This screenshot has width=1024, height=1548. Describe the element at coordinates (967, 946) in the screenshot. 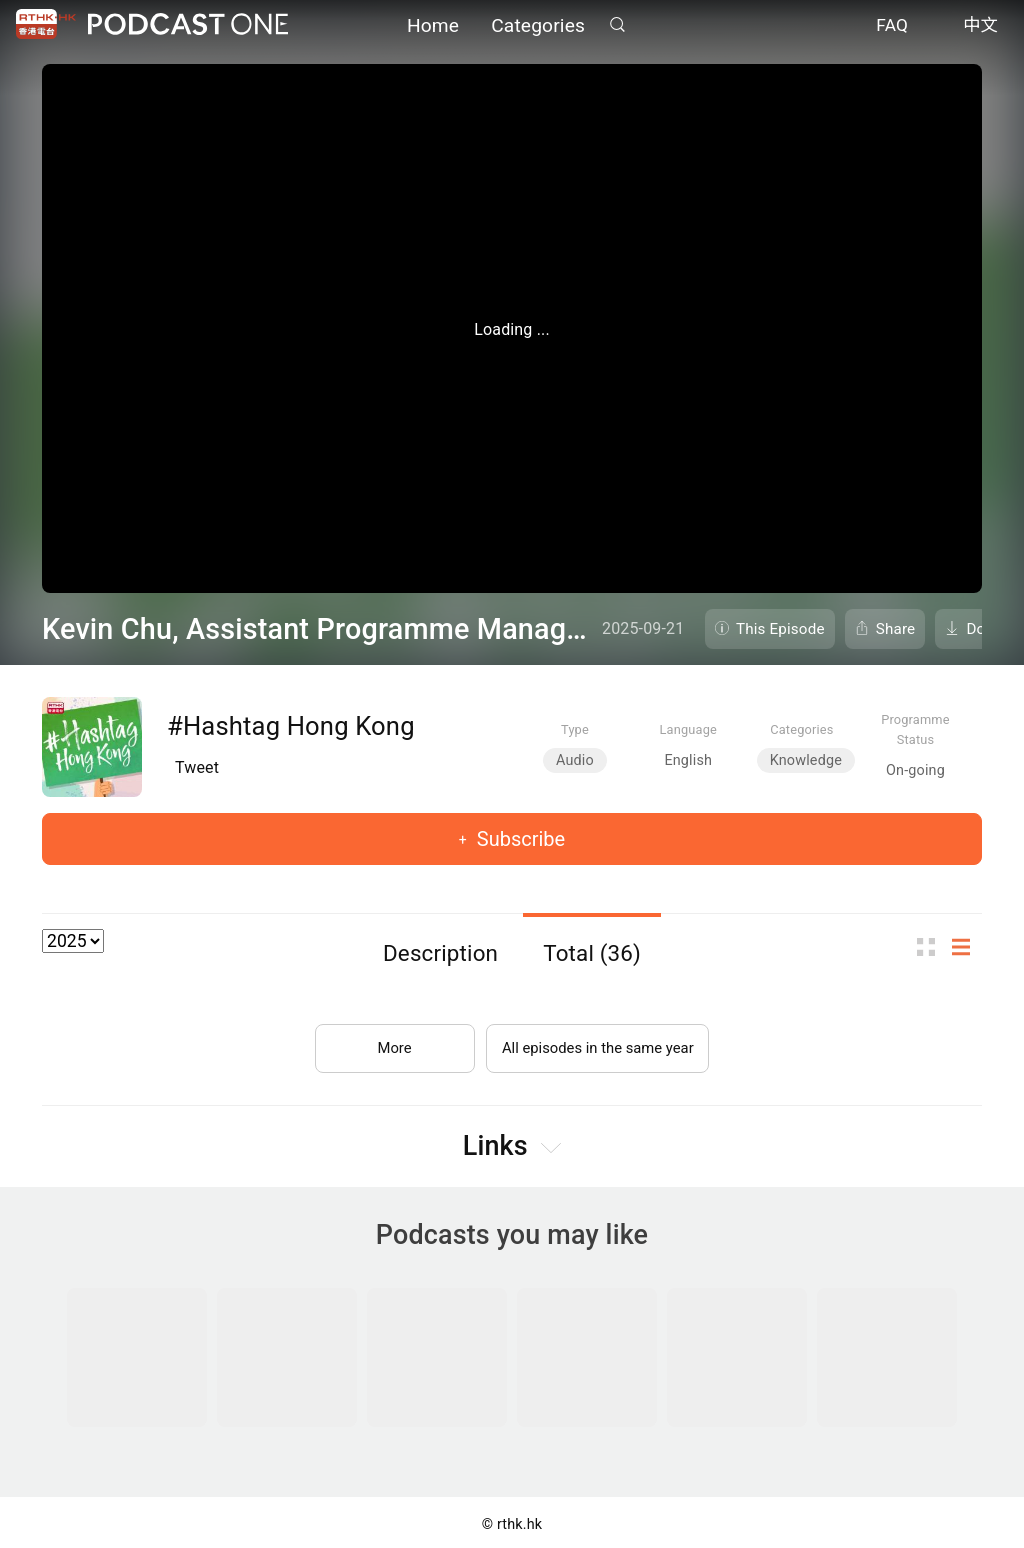

I see `List` at that location.